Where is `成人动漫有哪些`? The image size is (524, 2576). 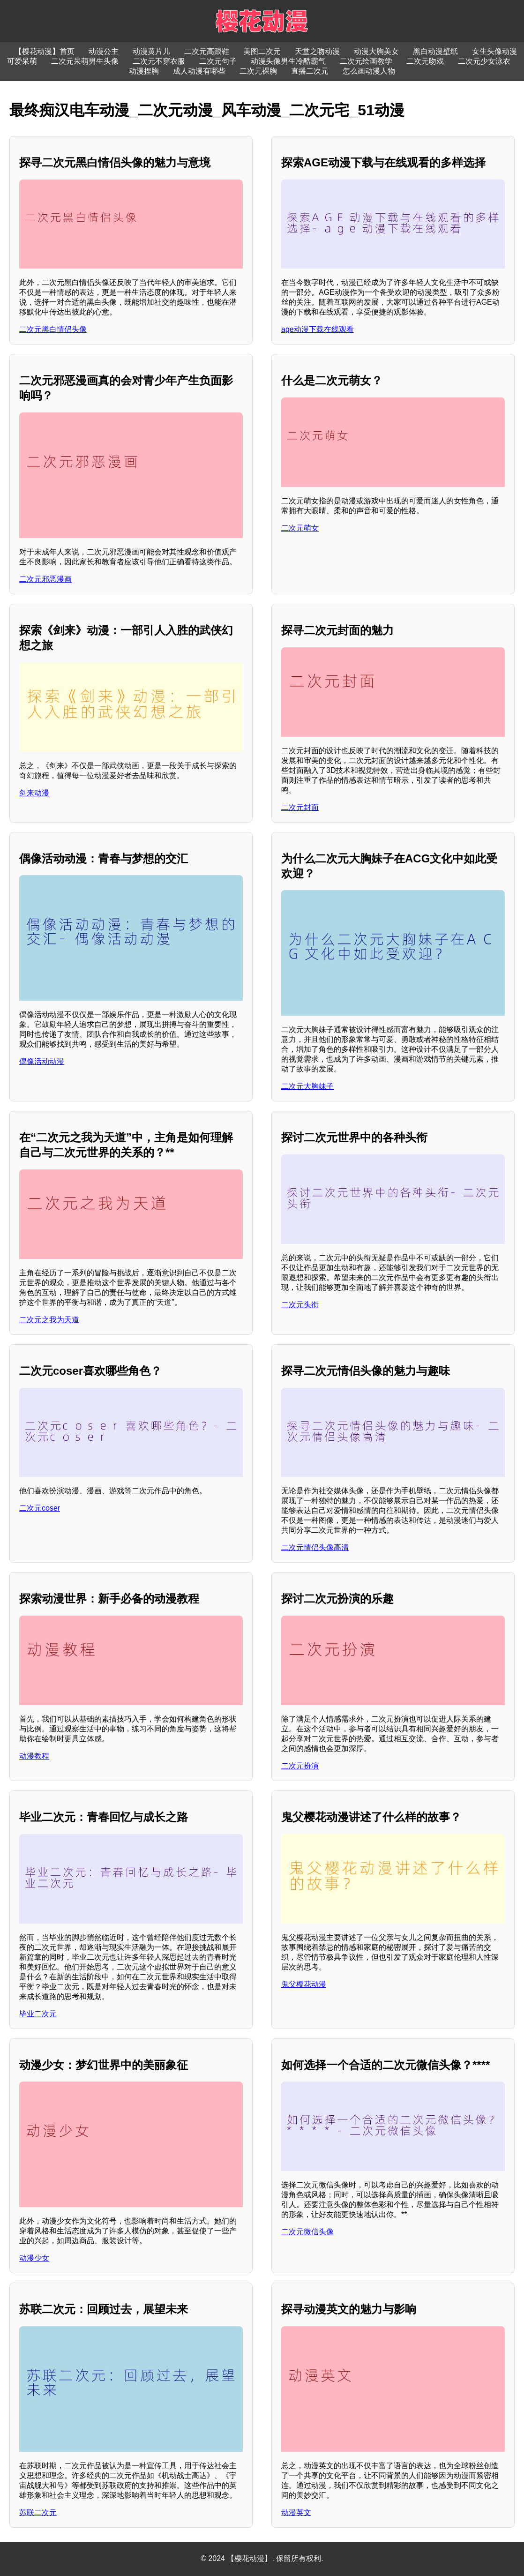 成人动漫有哪些 is located at coordinates (199, 71).